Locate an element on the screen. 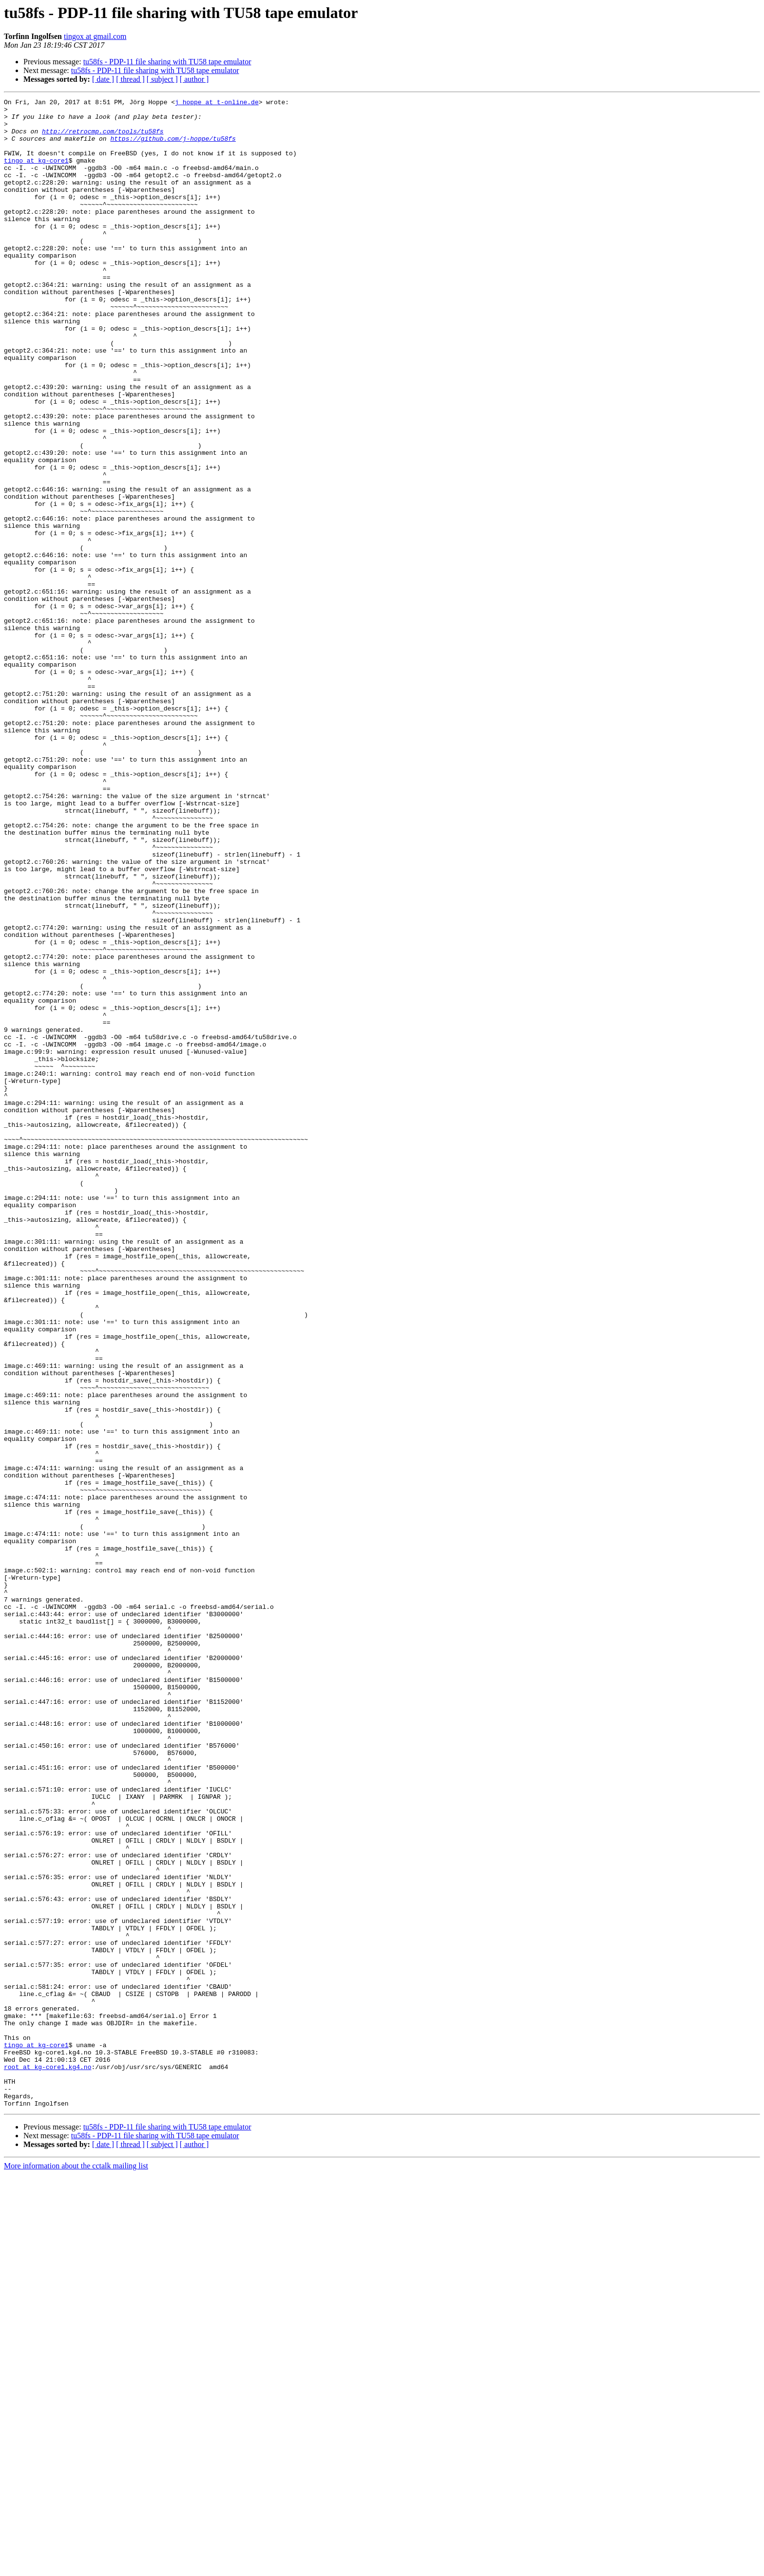 This screenshot has height=2576, width=764. https://github.com/j-hoppe/tu58fs is located at coordinates (172, 147).